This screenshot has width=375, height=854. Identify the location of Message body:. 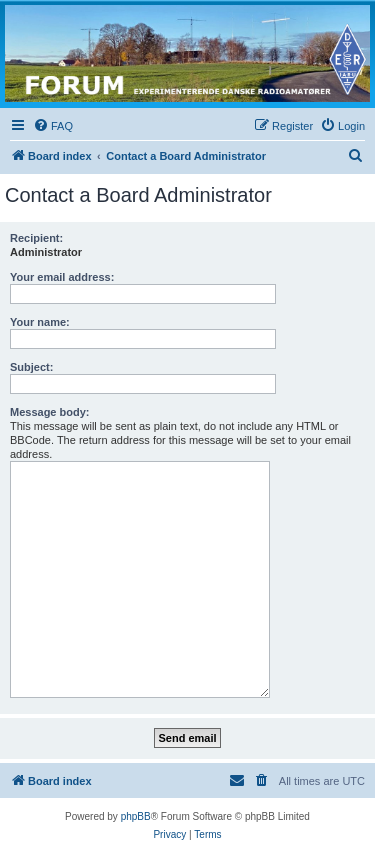
(49, 412).